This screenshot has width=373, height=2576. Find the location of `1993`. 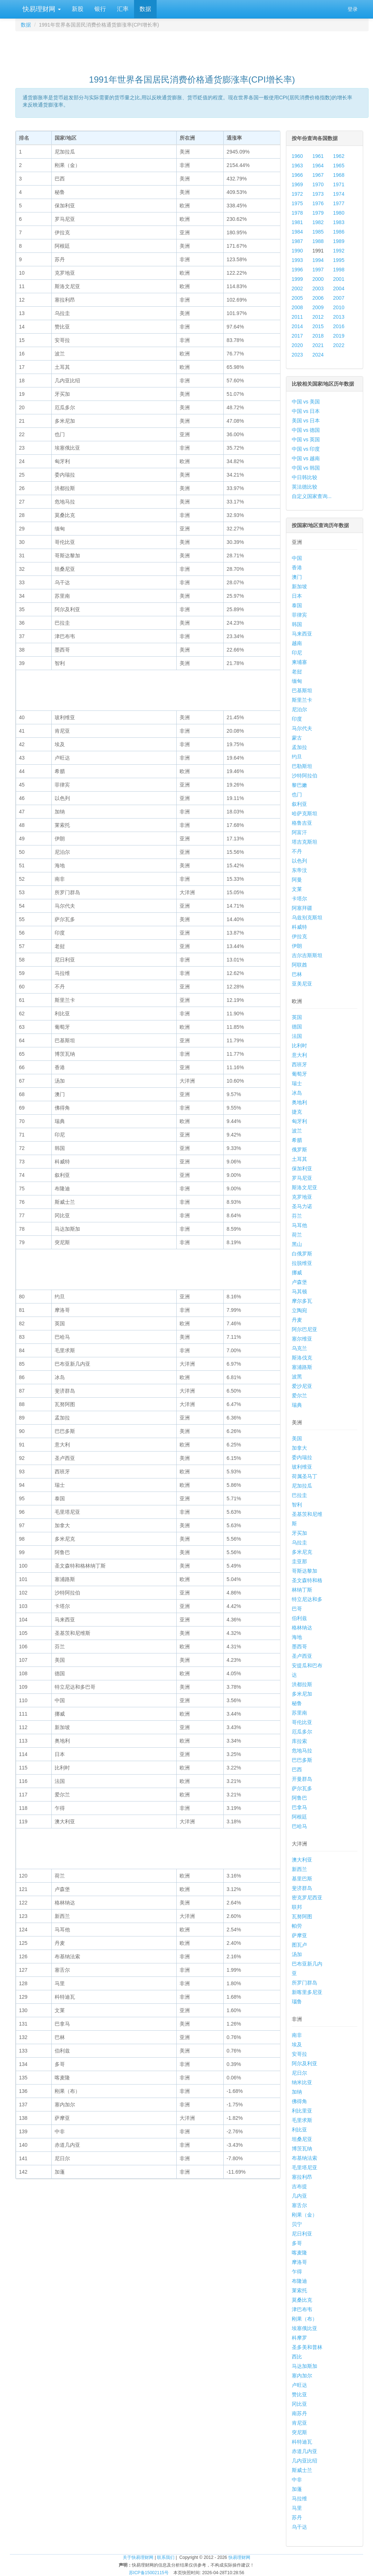

1993 is located at coordinates (297, 260).